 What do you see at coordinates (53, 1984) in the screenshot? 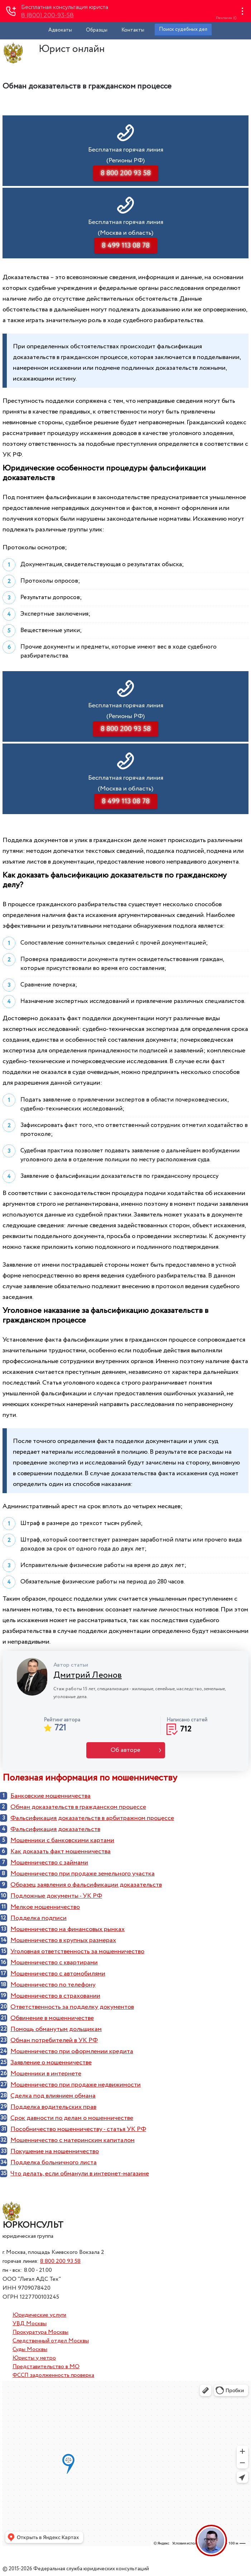
I see `Мошенничество по телефону` at bounding box center [53, 1984].